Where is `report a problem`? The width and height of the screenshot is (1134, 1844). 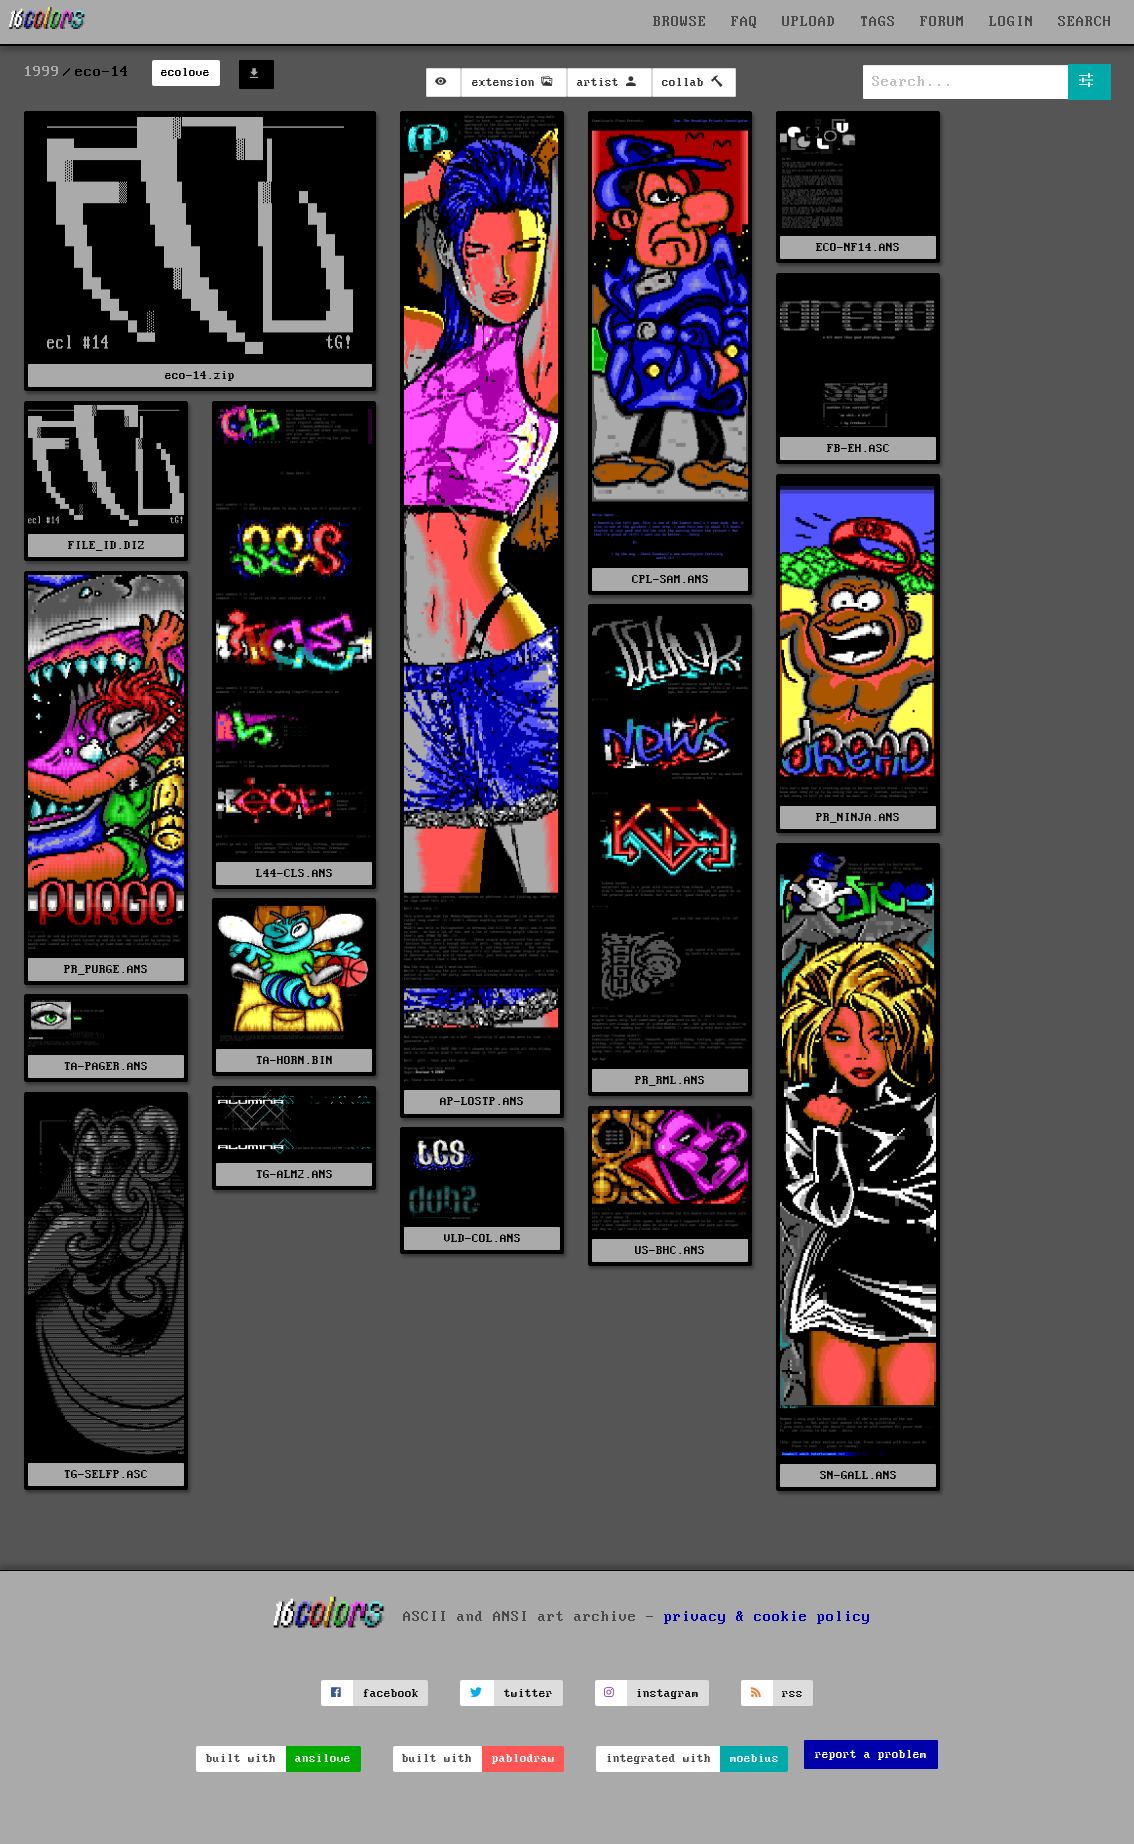
report a problem is located at coordinates (871, 1754).